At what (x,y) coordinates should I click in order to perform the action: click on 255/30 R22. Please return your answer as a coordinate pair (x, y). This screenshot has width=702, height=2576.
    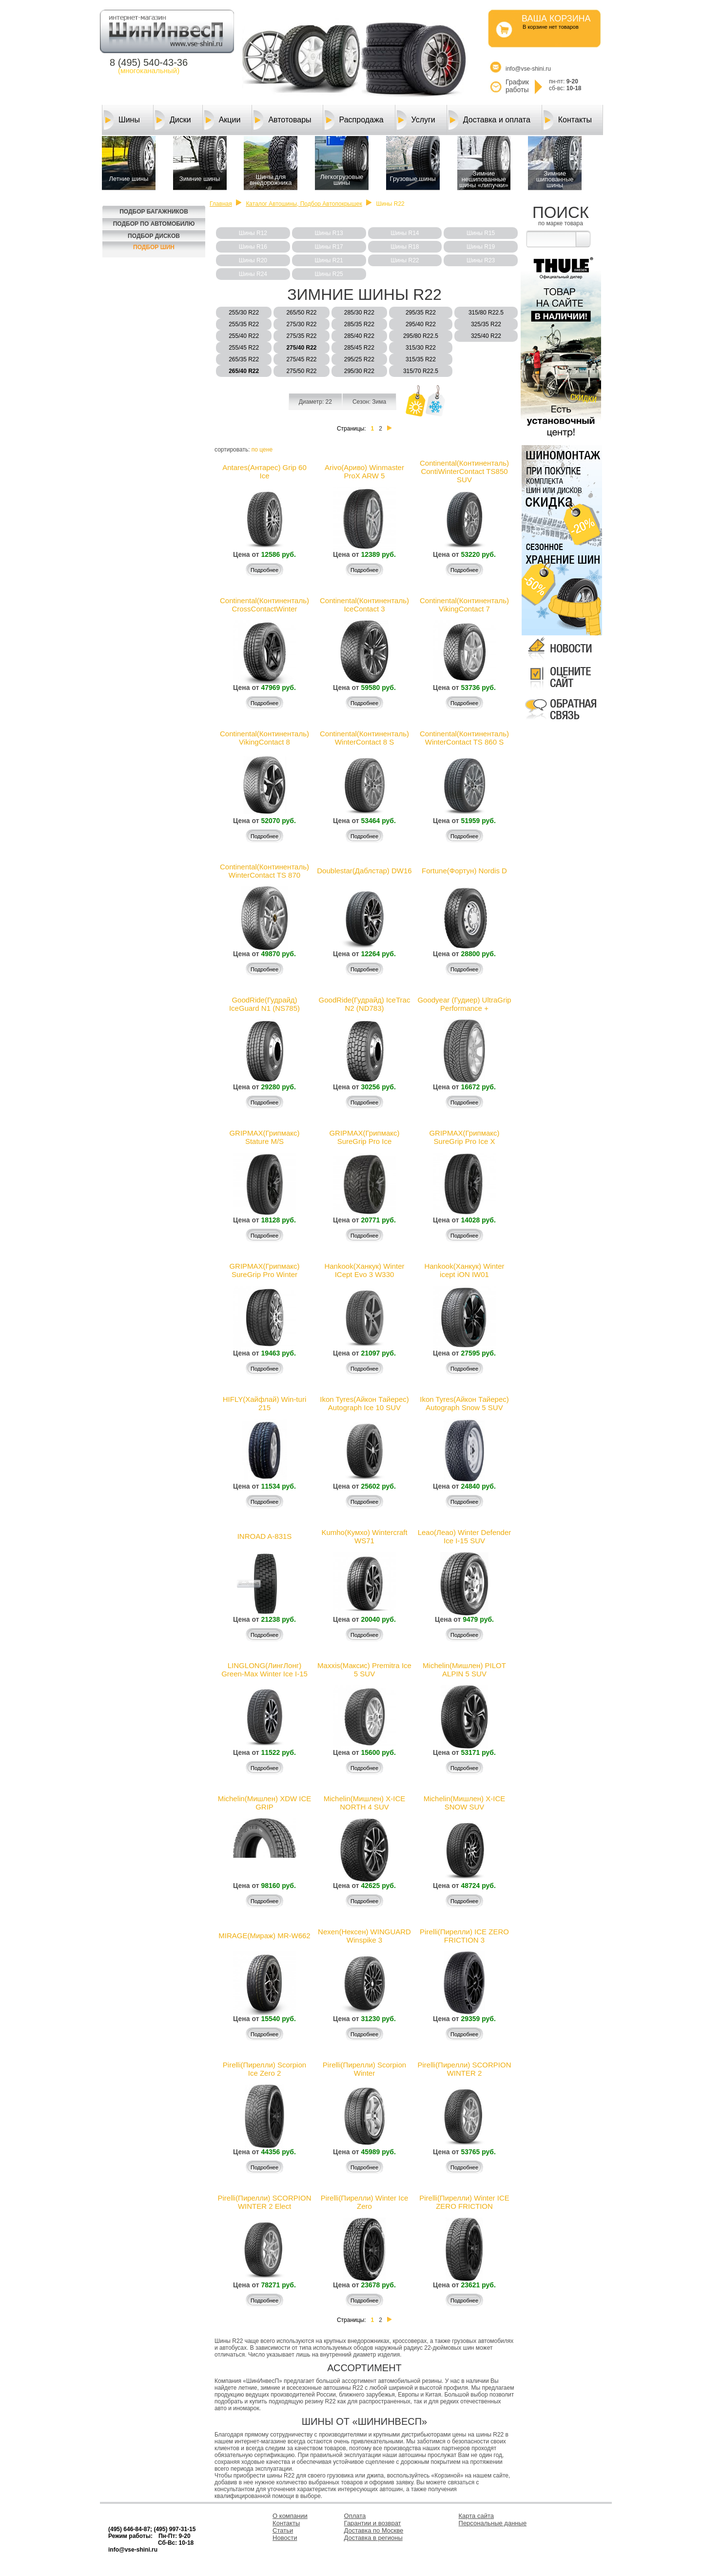
    Looking at the image, I should click on (244, 312).